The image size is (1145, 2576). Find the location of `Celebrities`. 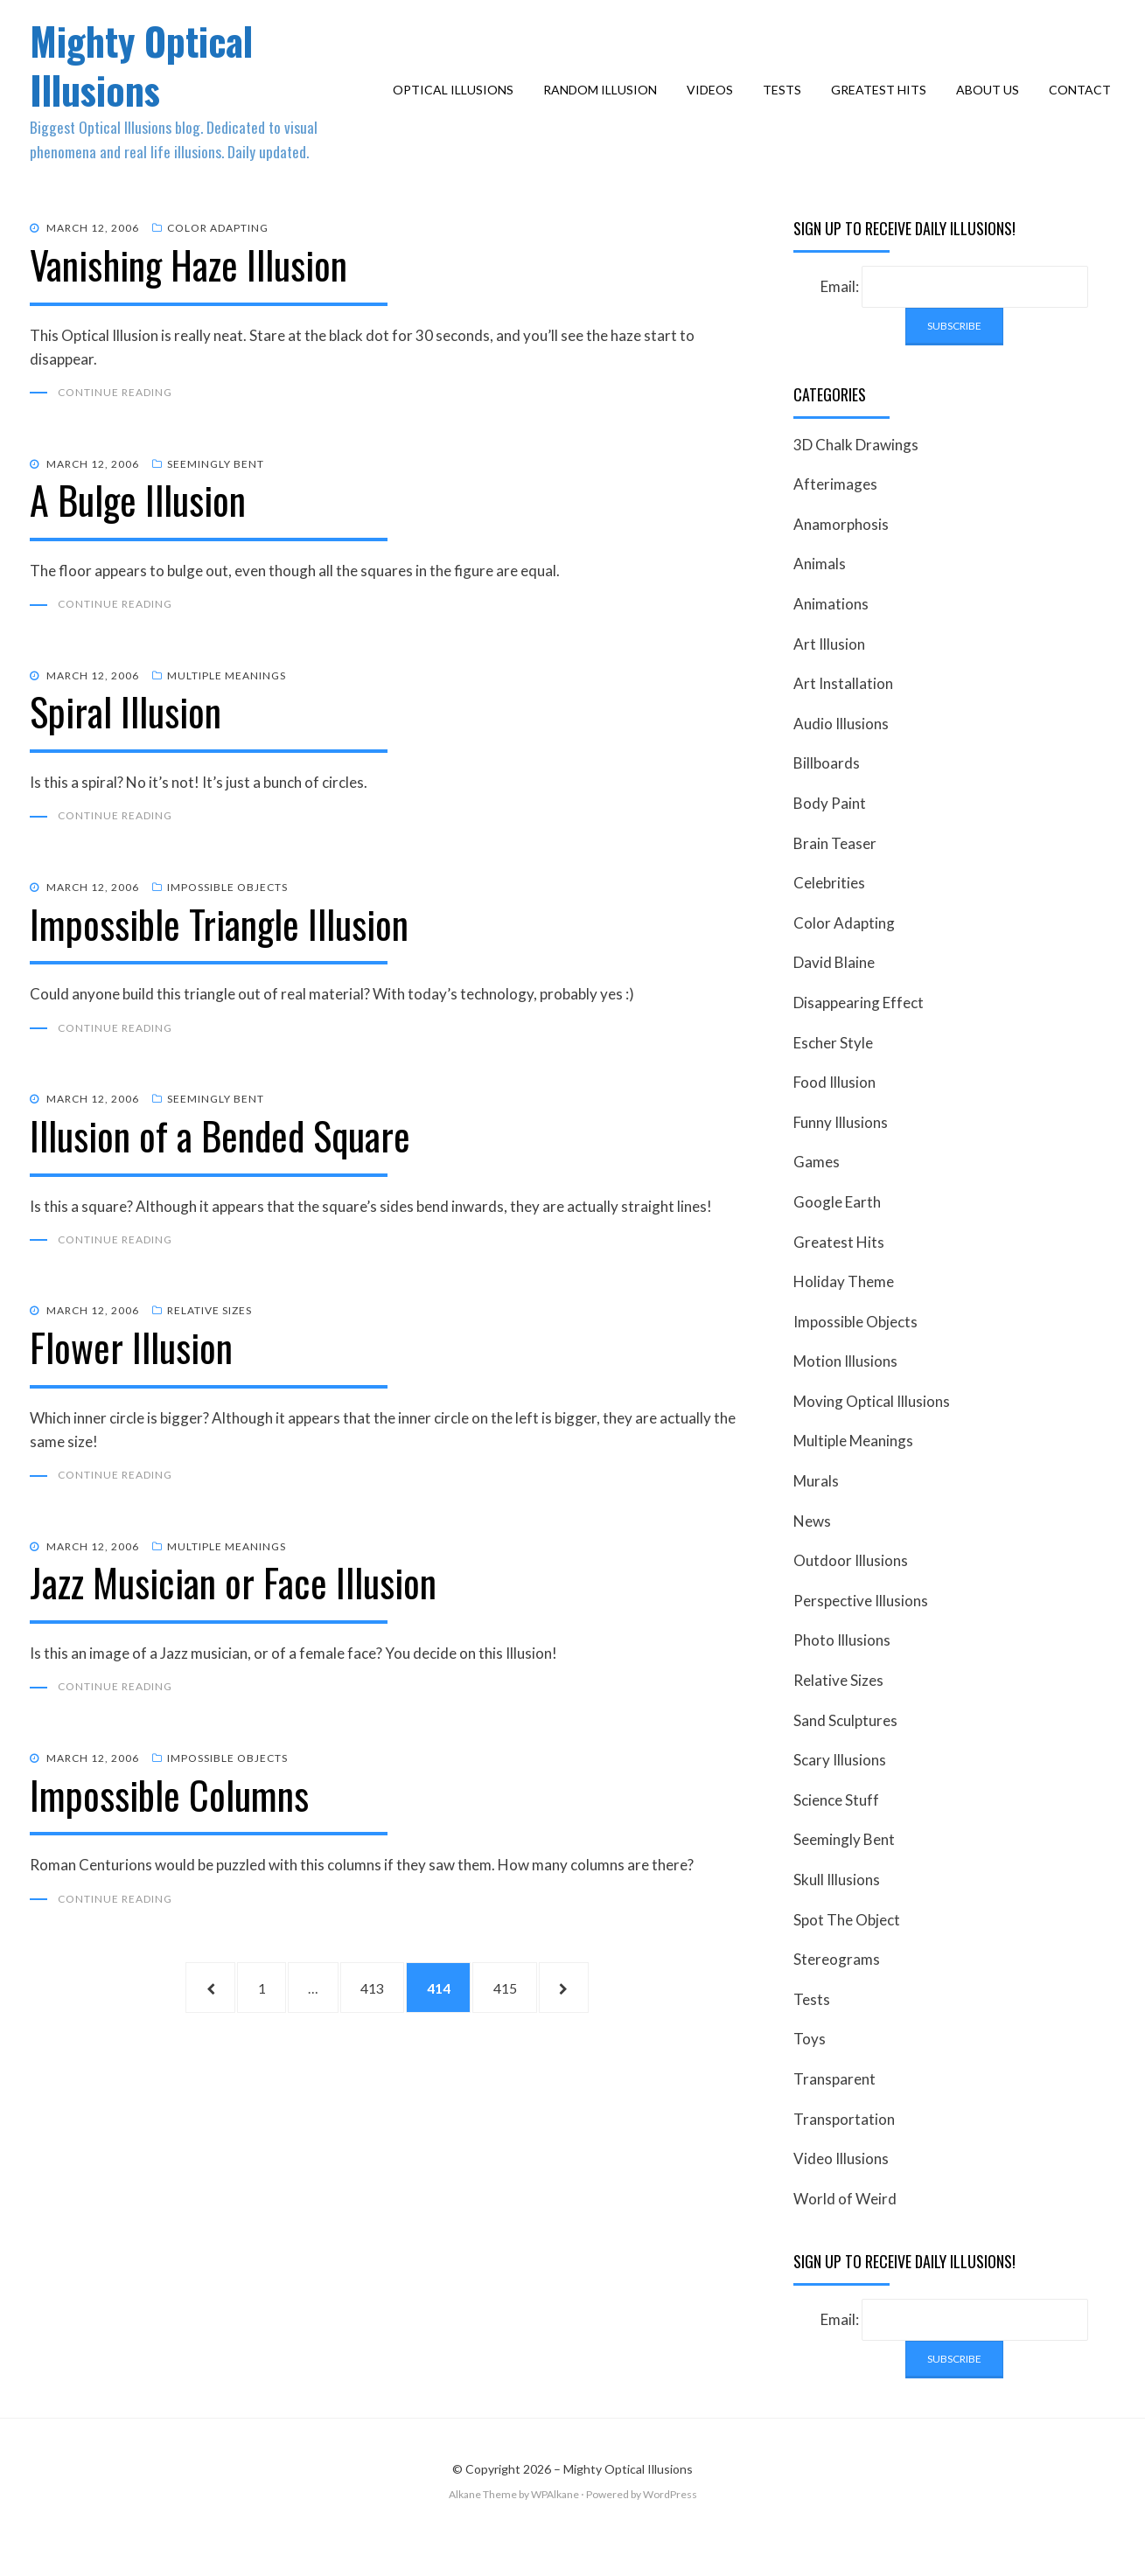

Celebrities is located at coordinates (829, 916).